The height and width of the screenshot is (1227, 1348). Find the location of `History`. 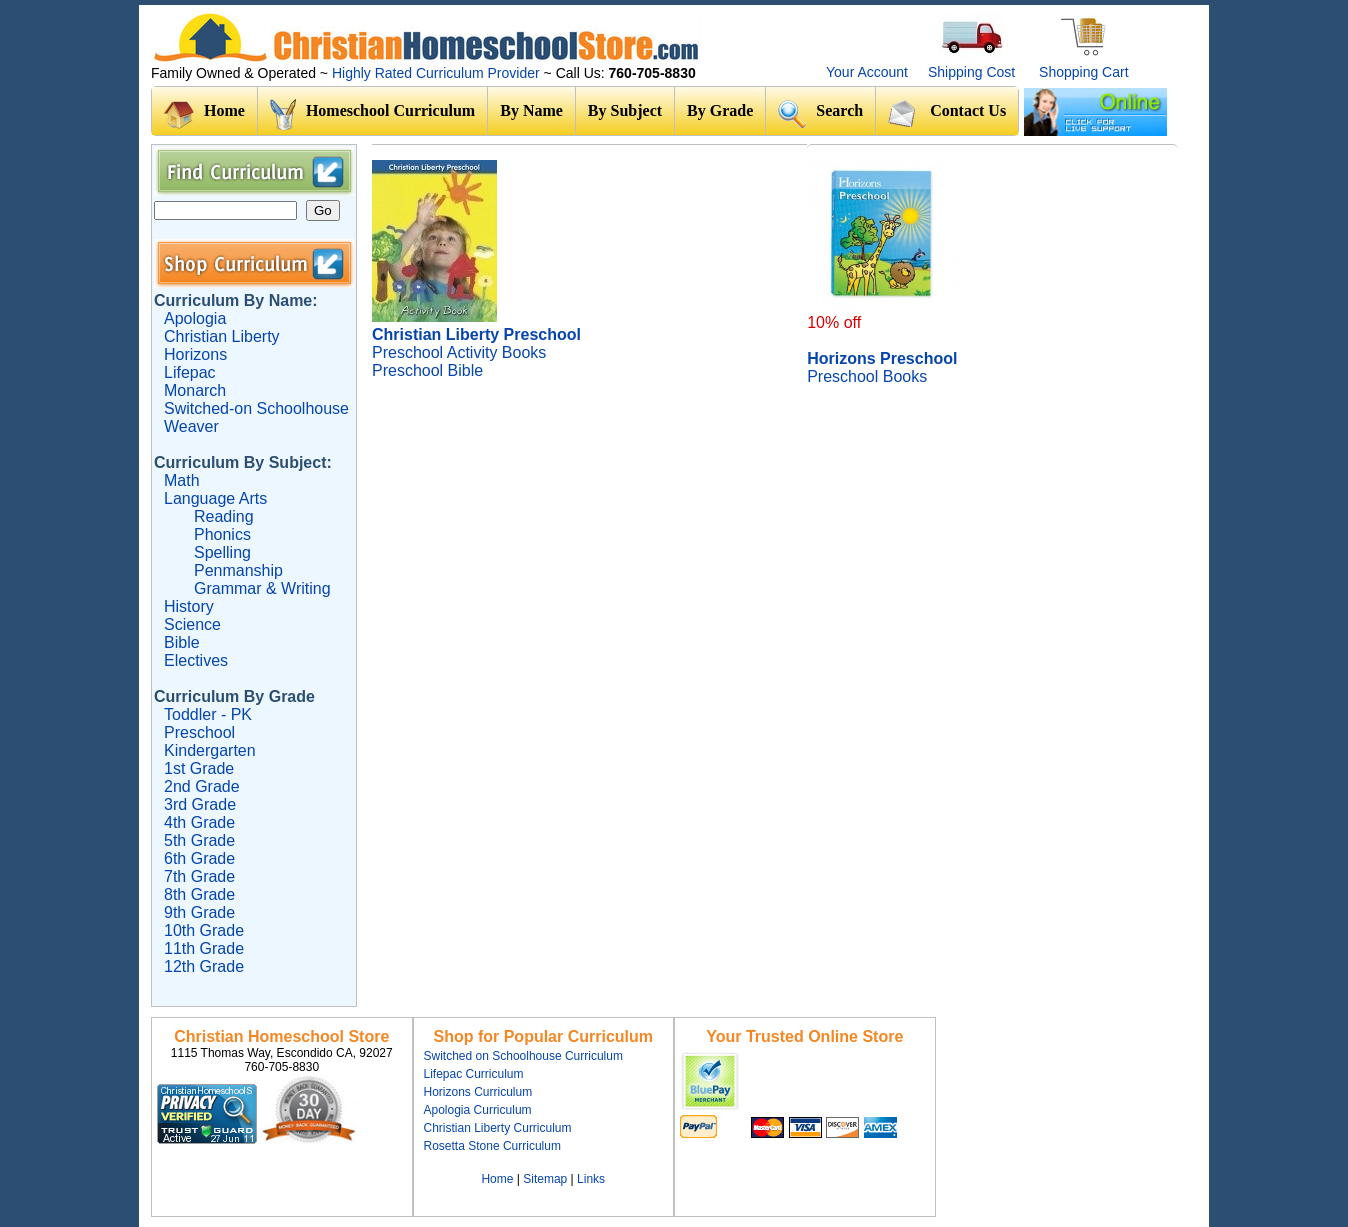

History is located at coordinates (189, 606).